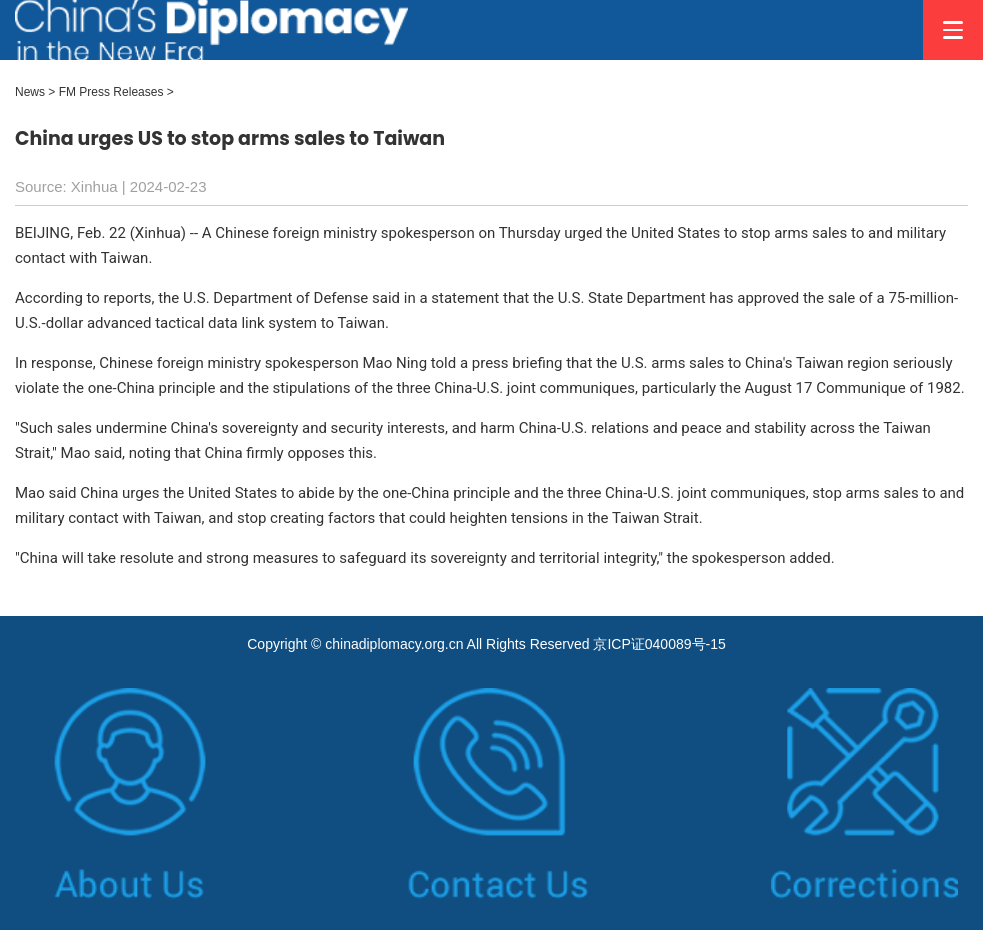  What do you see at coordinates (30, 92) in the screenshot?
I see `News` at bounding box center [30, 92].